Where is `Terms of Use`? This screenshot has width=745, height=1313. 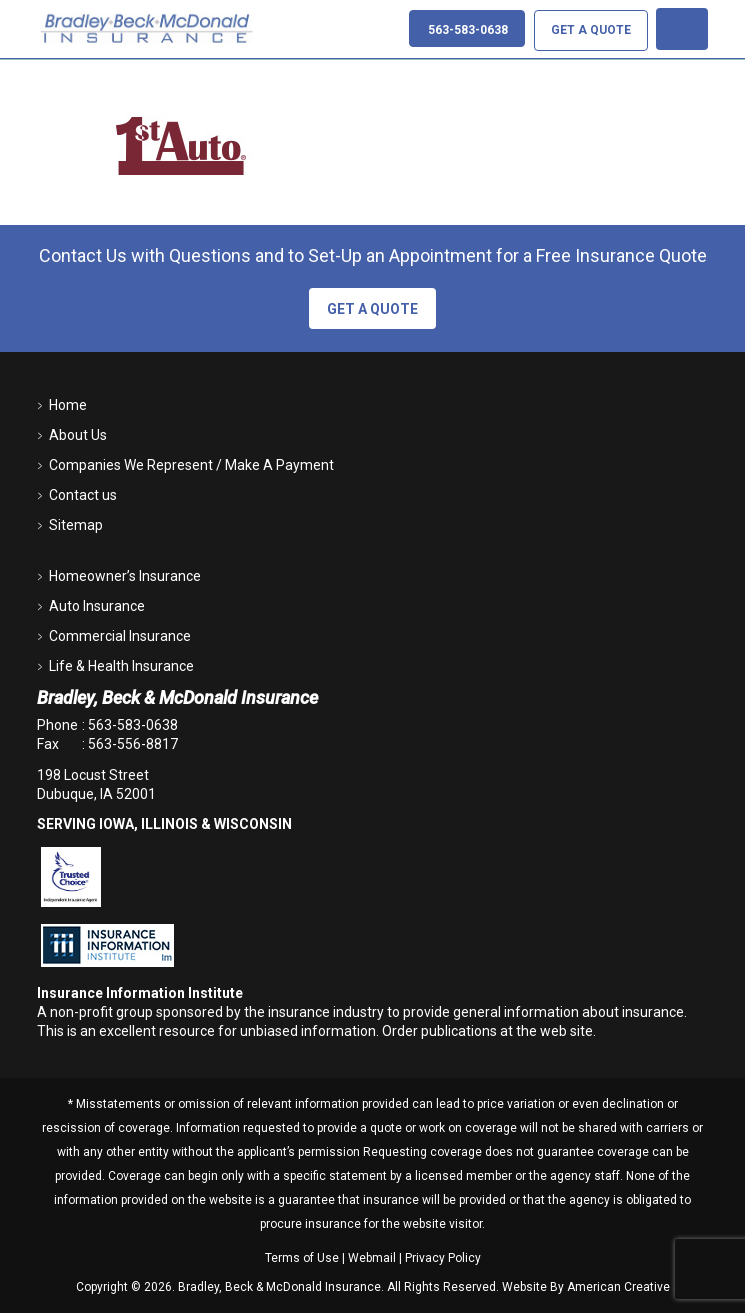
Terms of Use is located at coordinates (302, 1258).